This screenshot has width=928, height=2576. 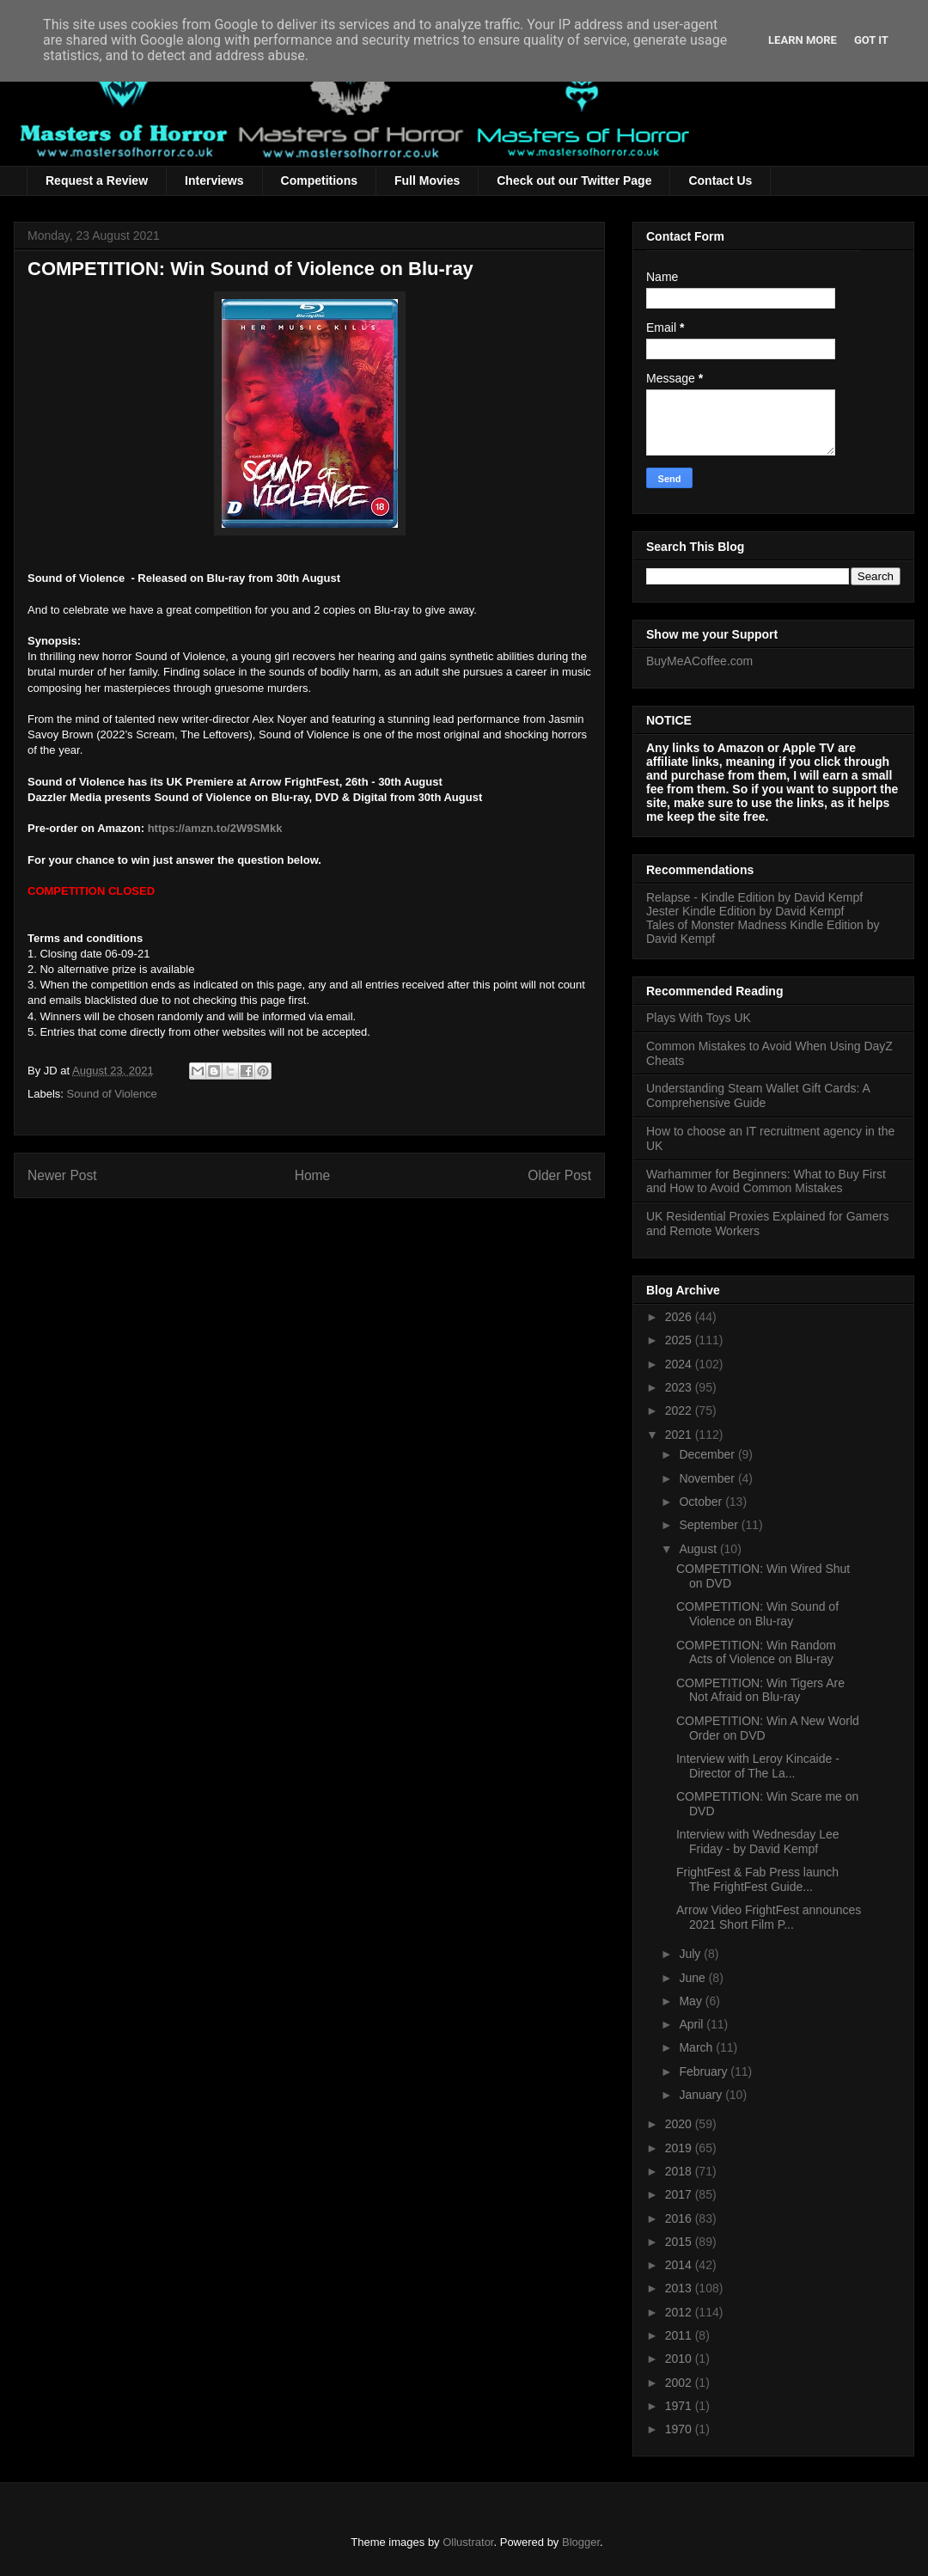 I want to click on 2010, so click(x=680, y=2358).